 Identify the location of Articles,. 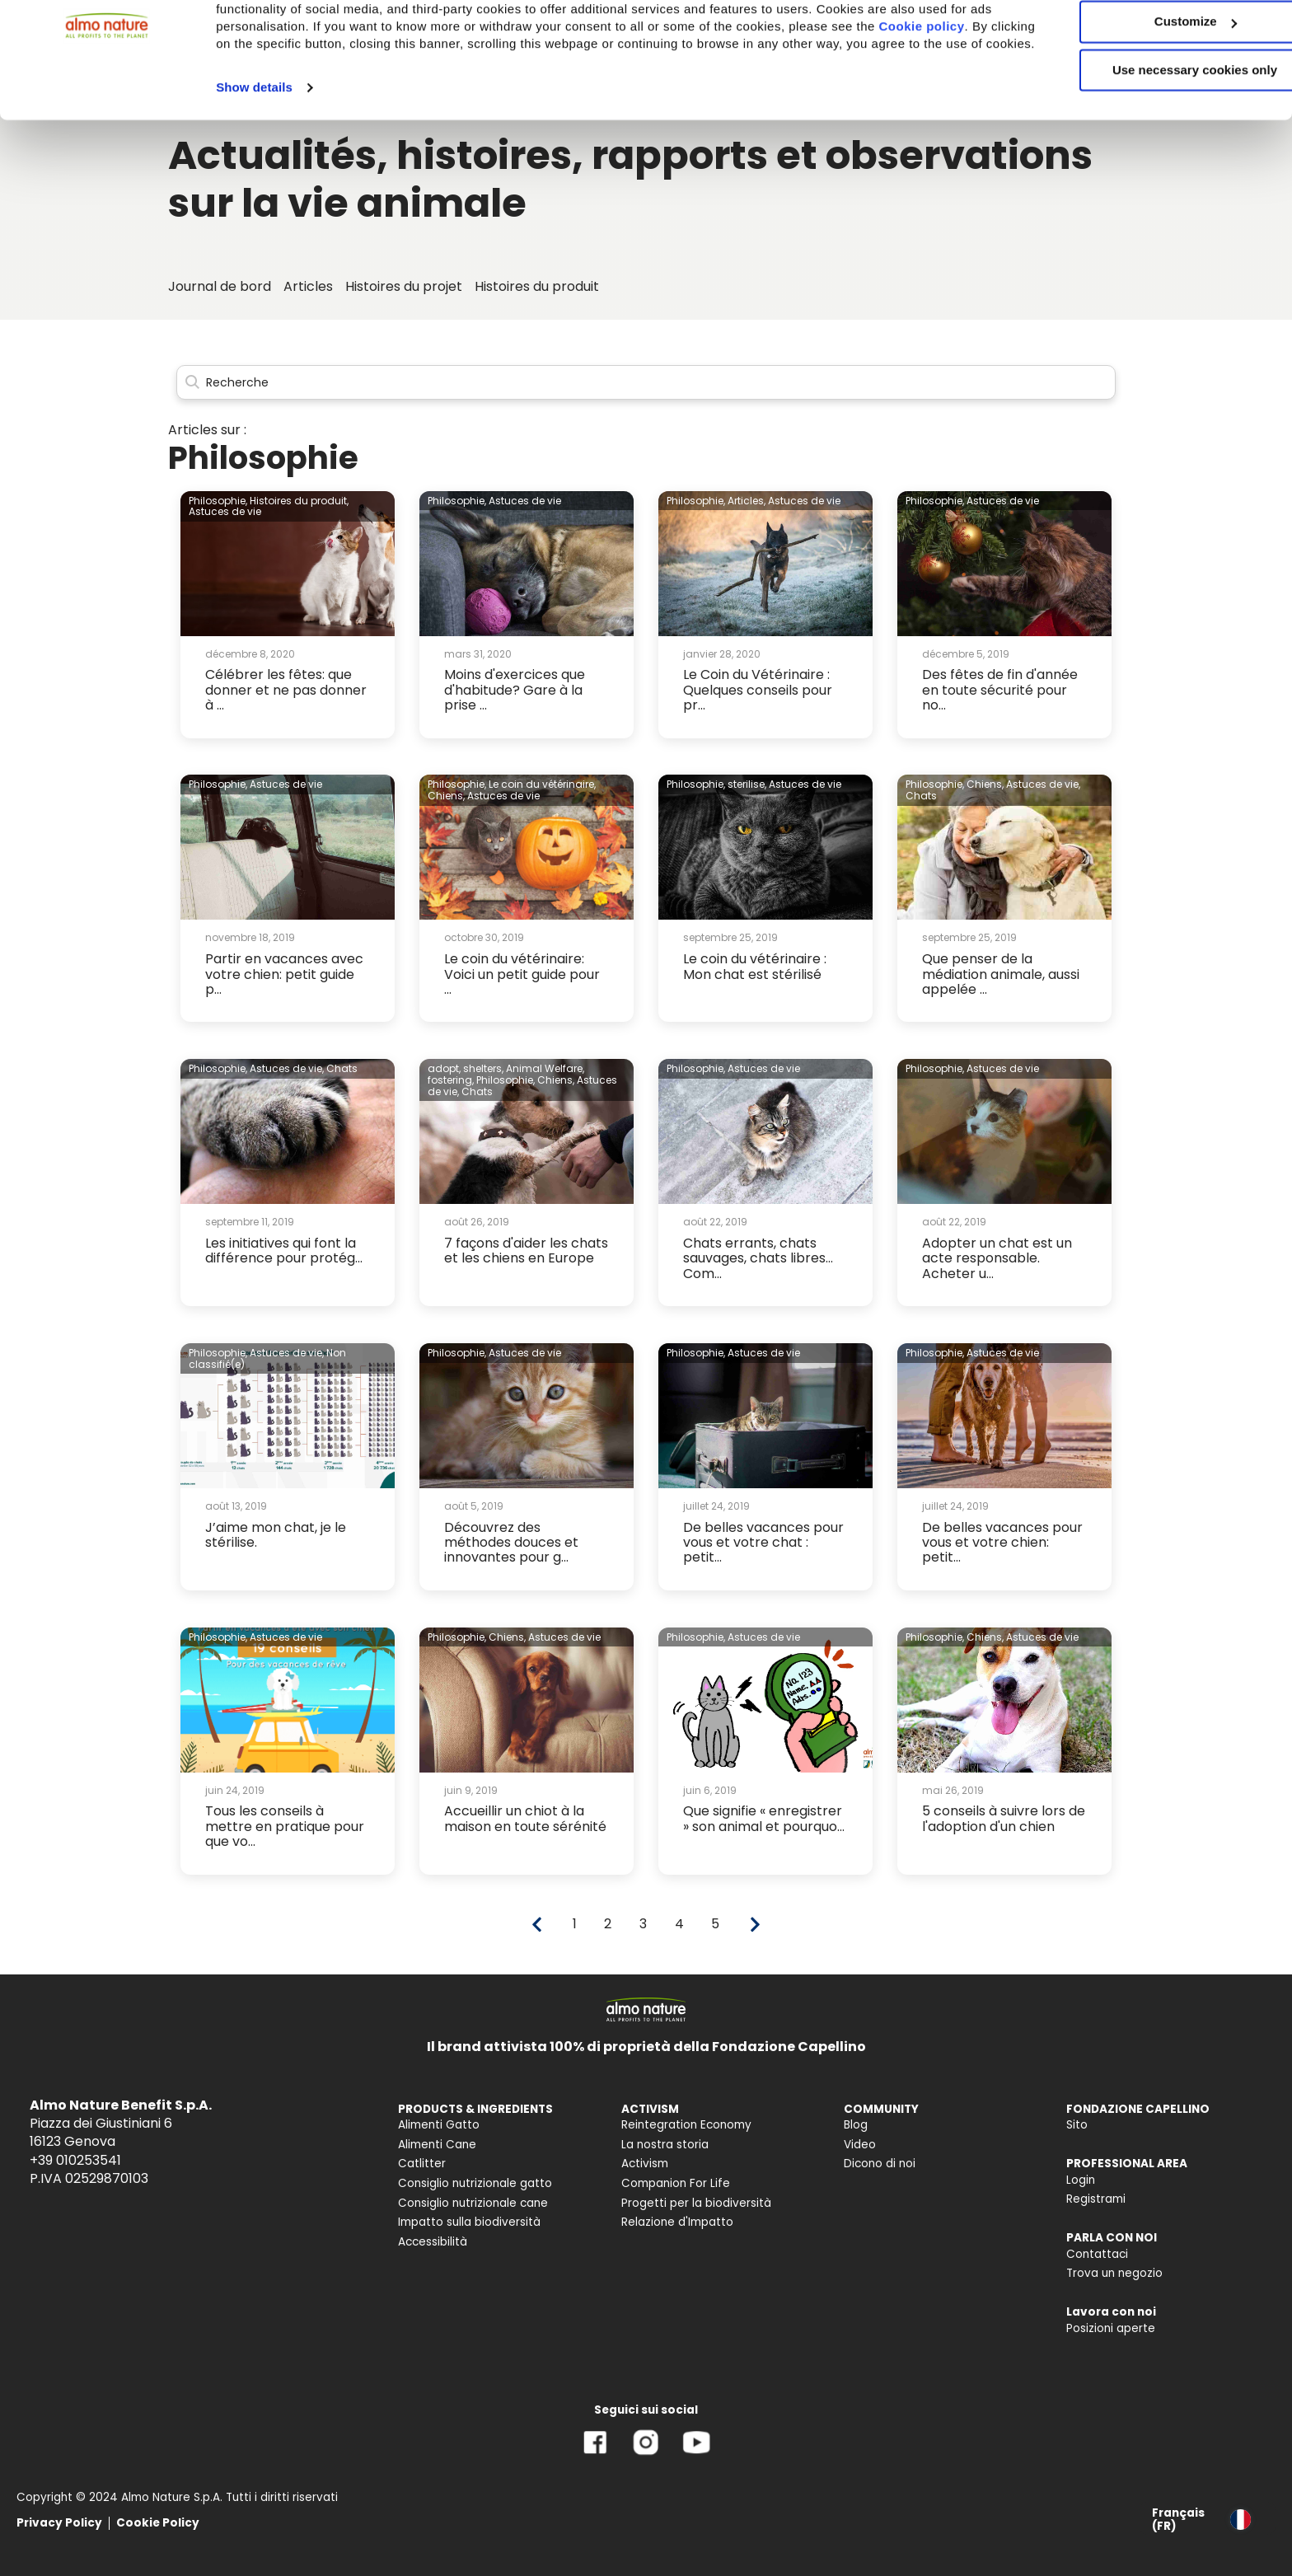
(746, 501).